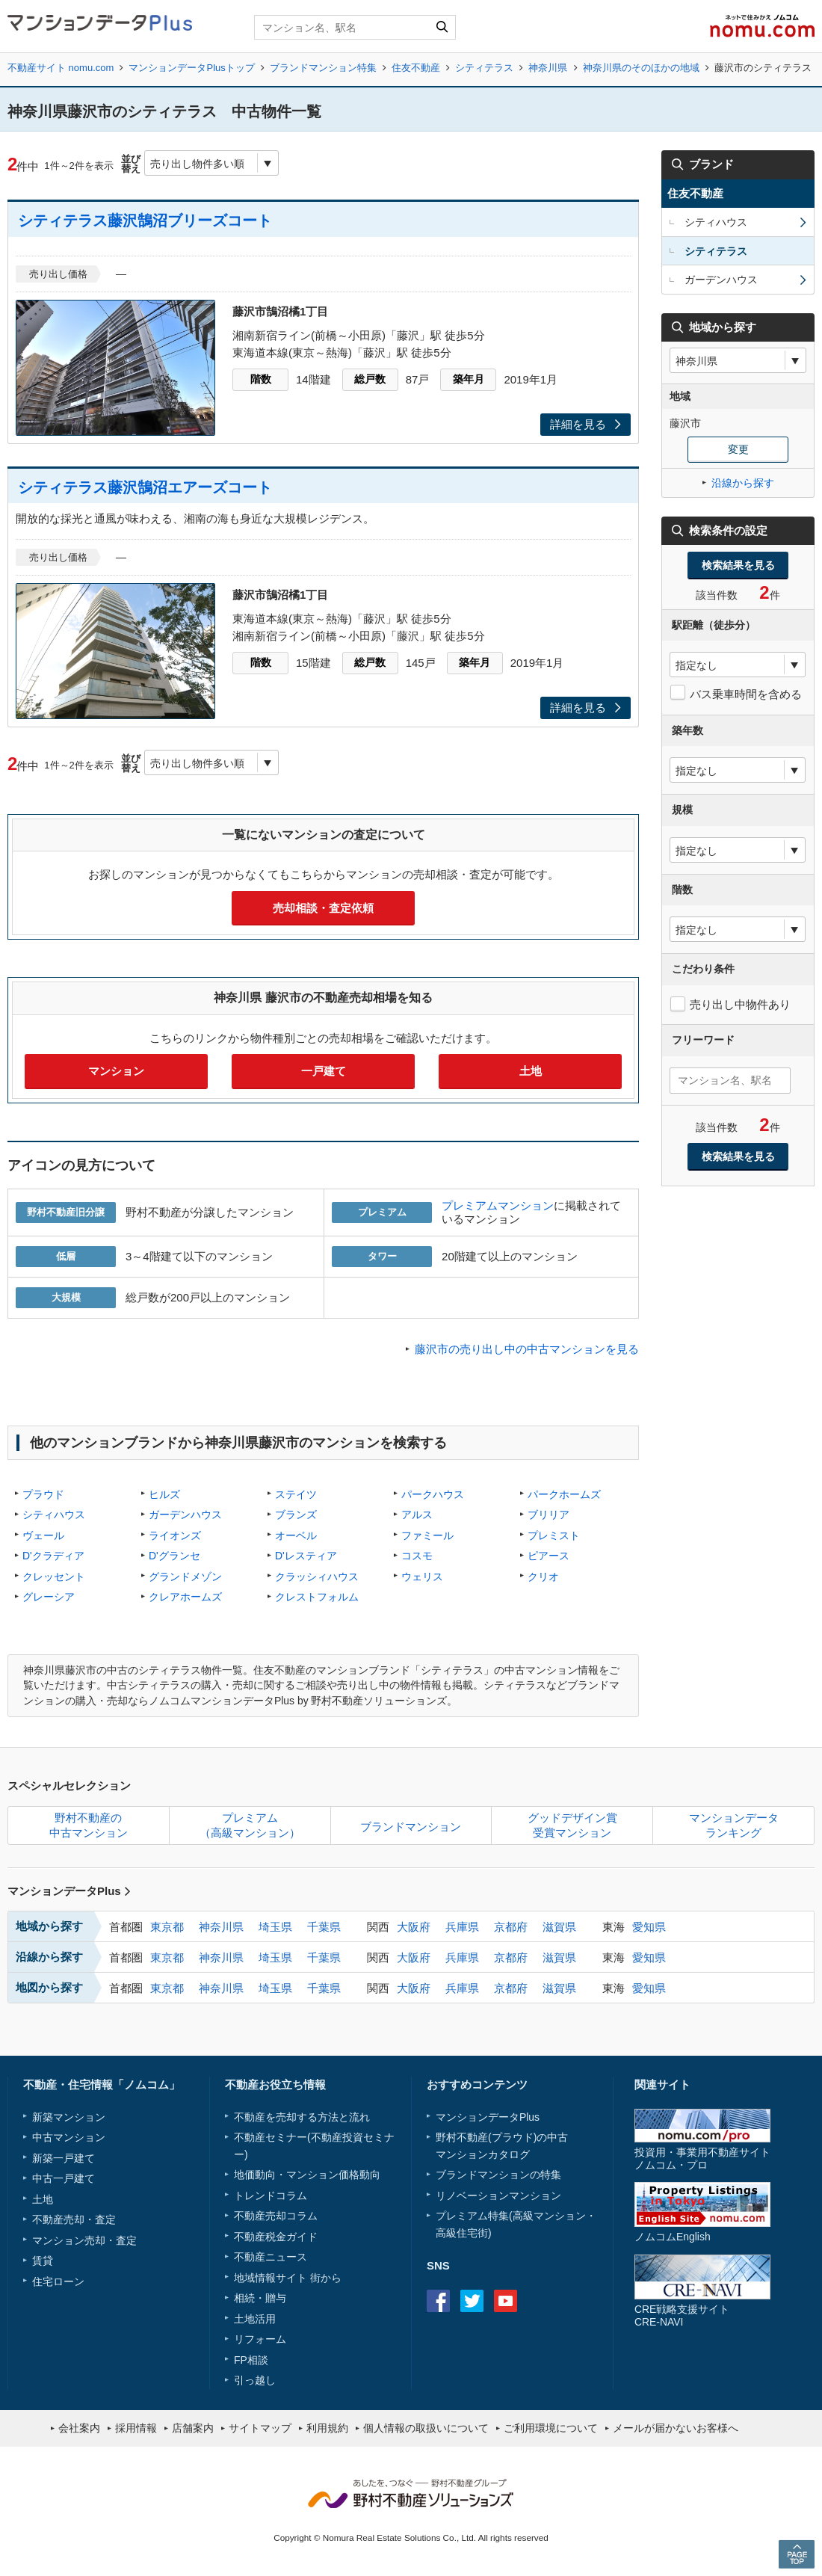 The width and height of the screenshot is (822, 2576). I want to click on シティテラス藤沢鵠沼ブリーズコート, so click(145, 220).